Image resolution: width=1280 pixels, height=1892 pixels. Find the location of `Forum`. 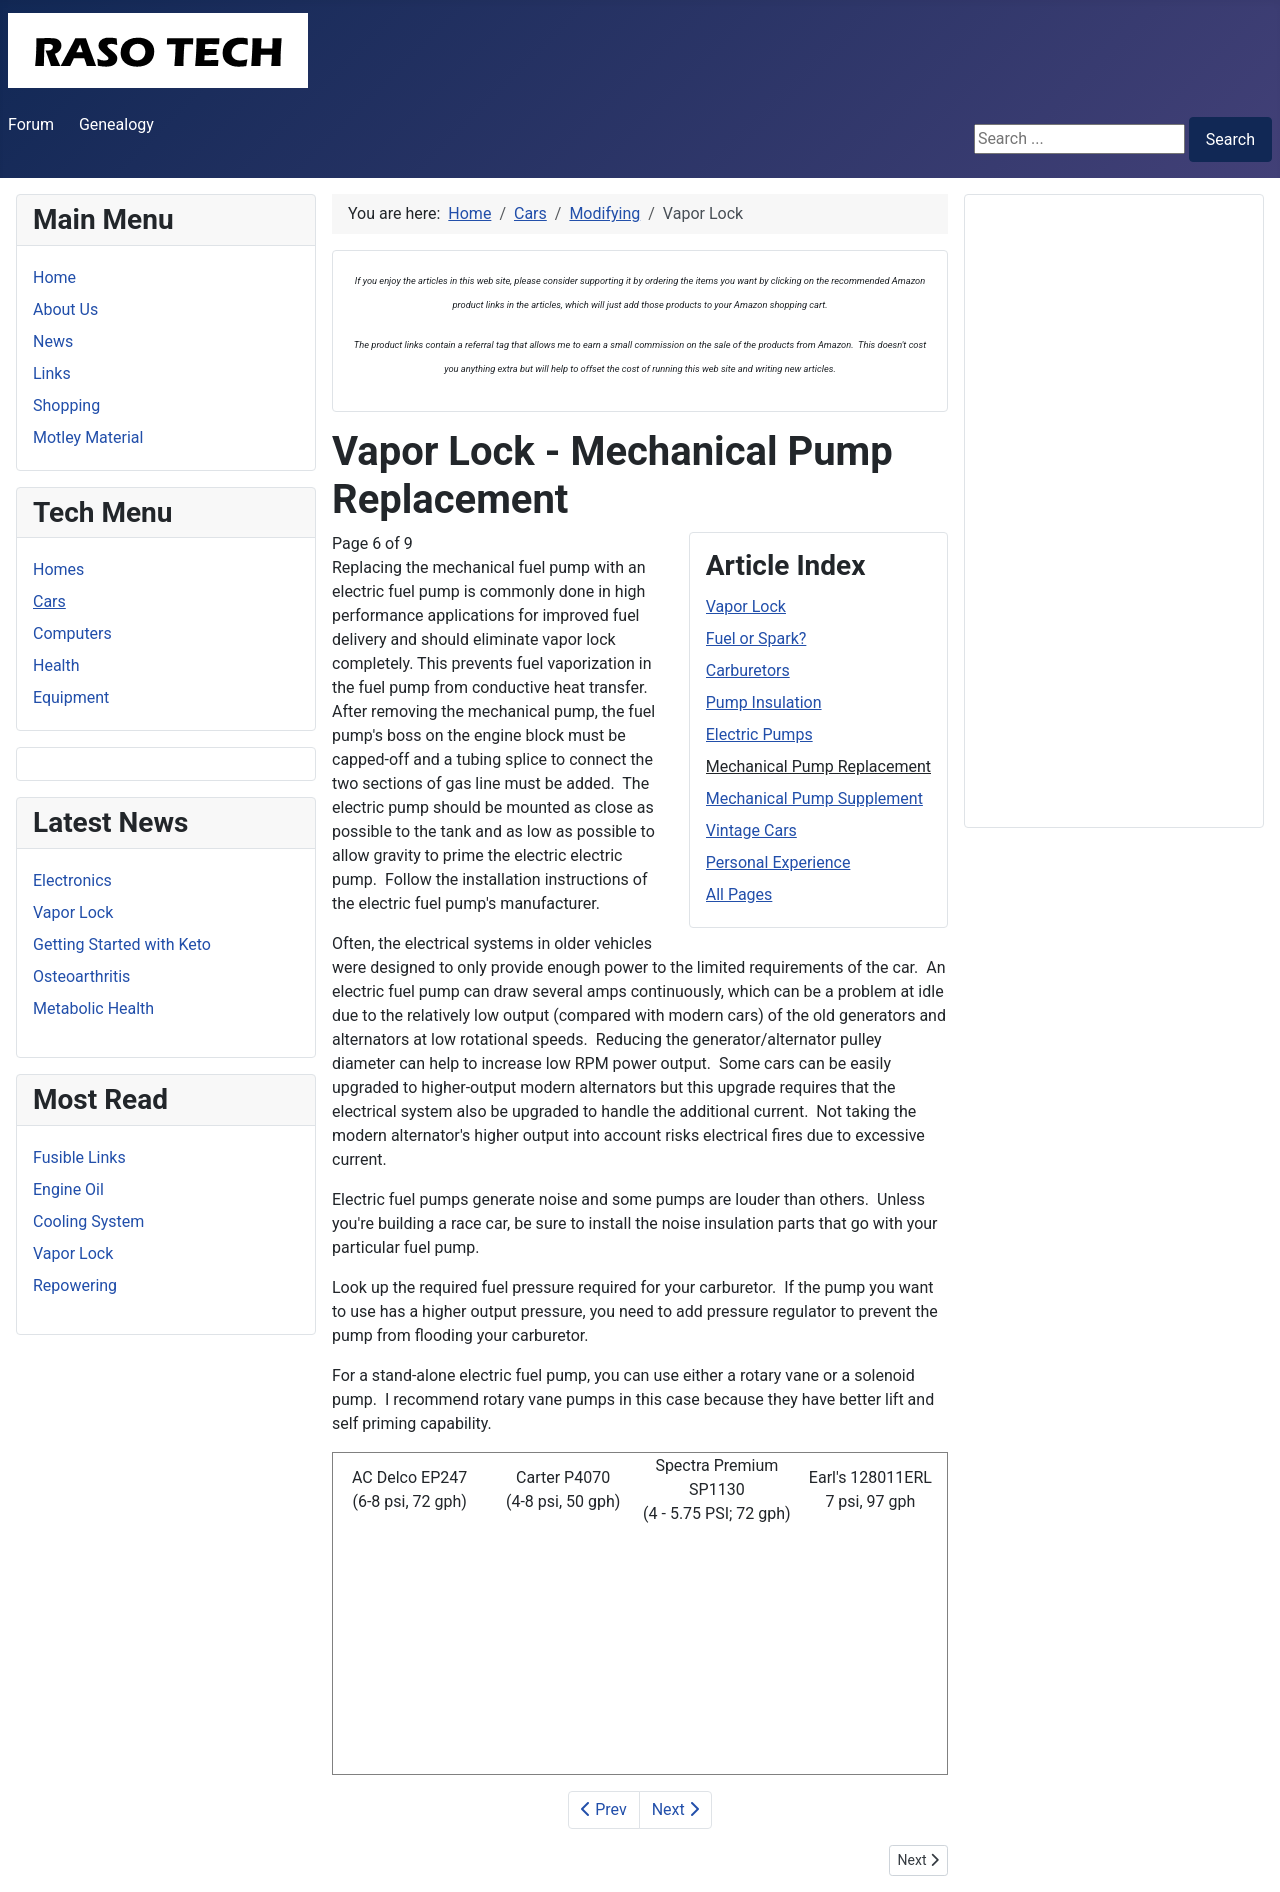

Forum is located at coordinates (31, 124).